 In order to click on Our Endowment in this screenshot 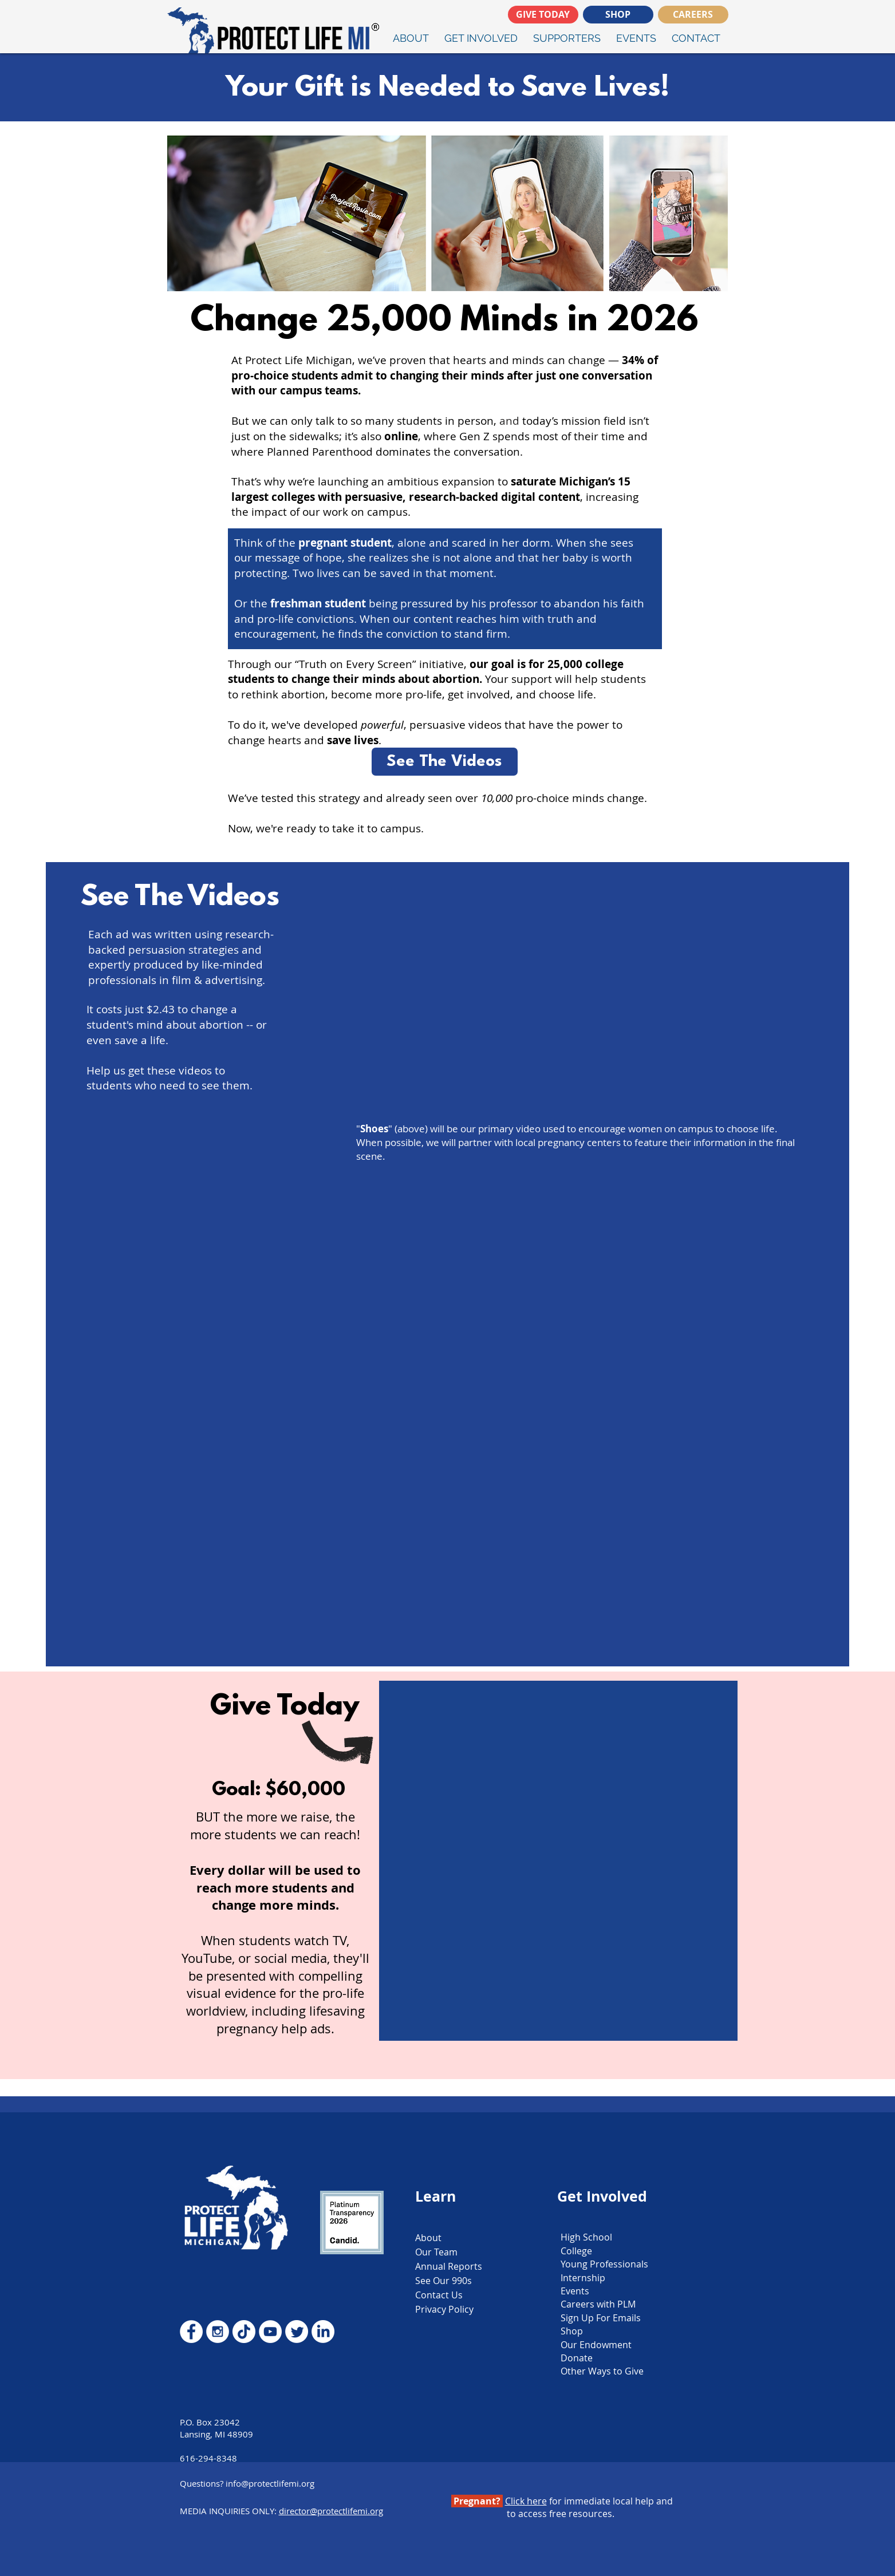, I will do `click(596, 2344)`.